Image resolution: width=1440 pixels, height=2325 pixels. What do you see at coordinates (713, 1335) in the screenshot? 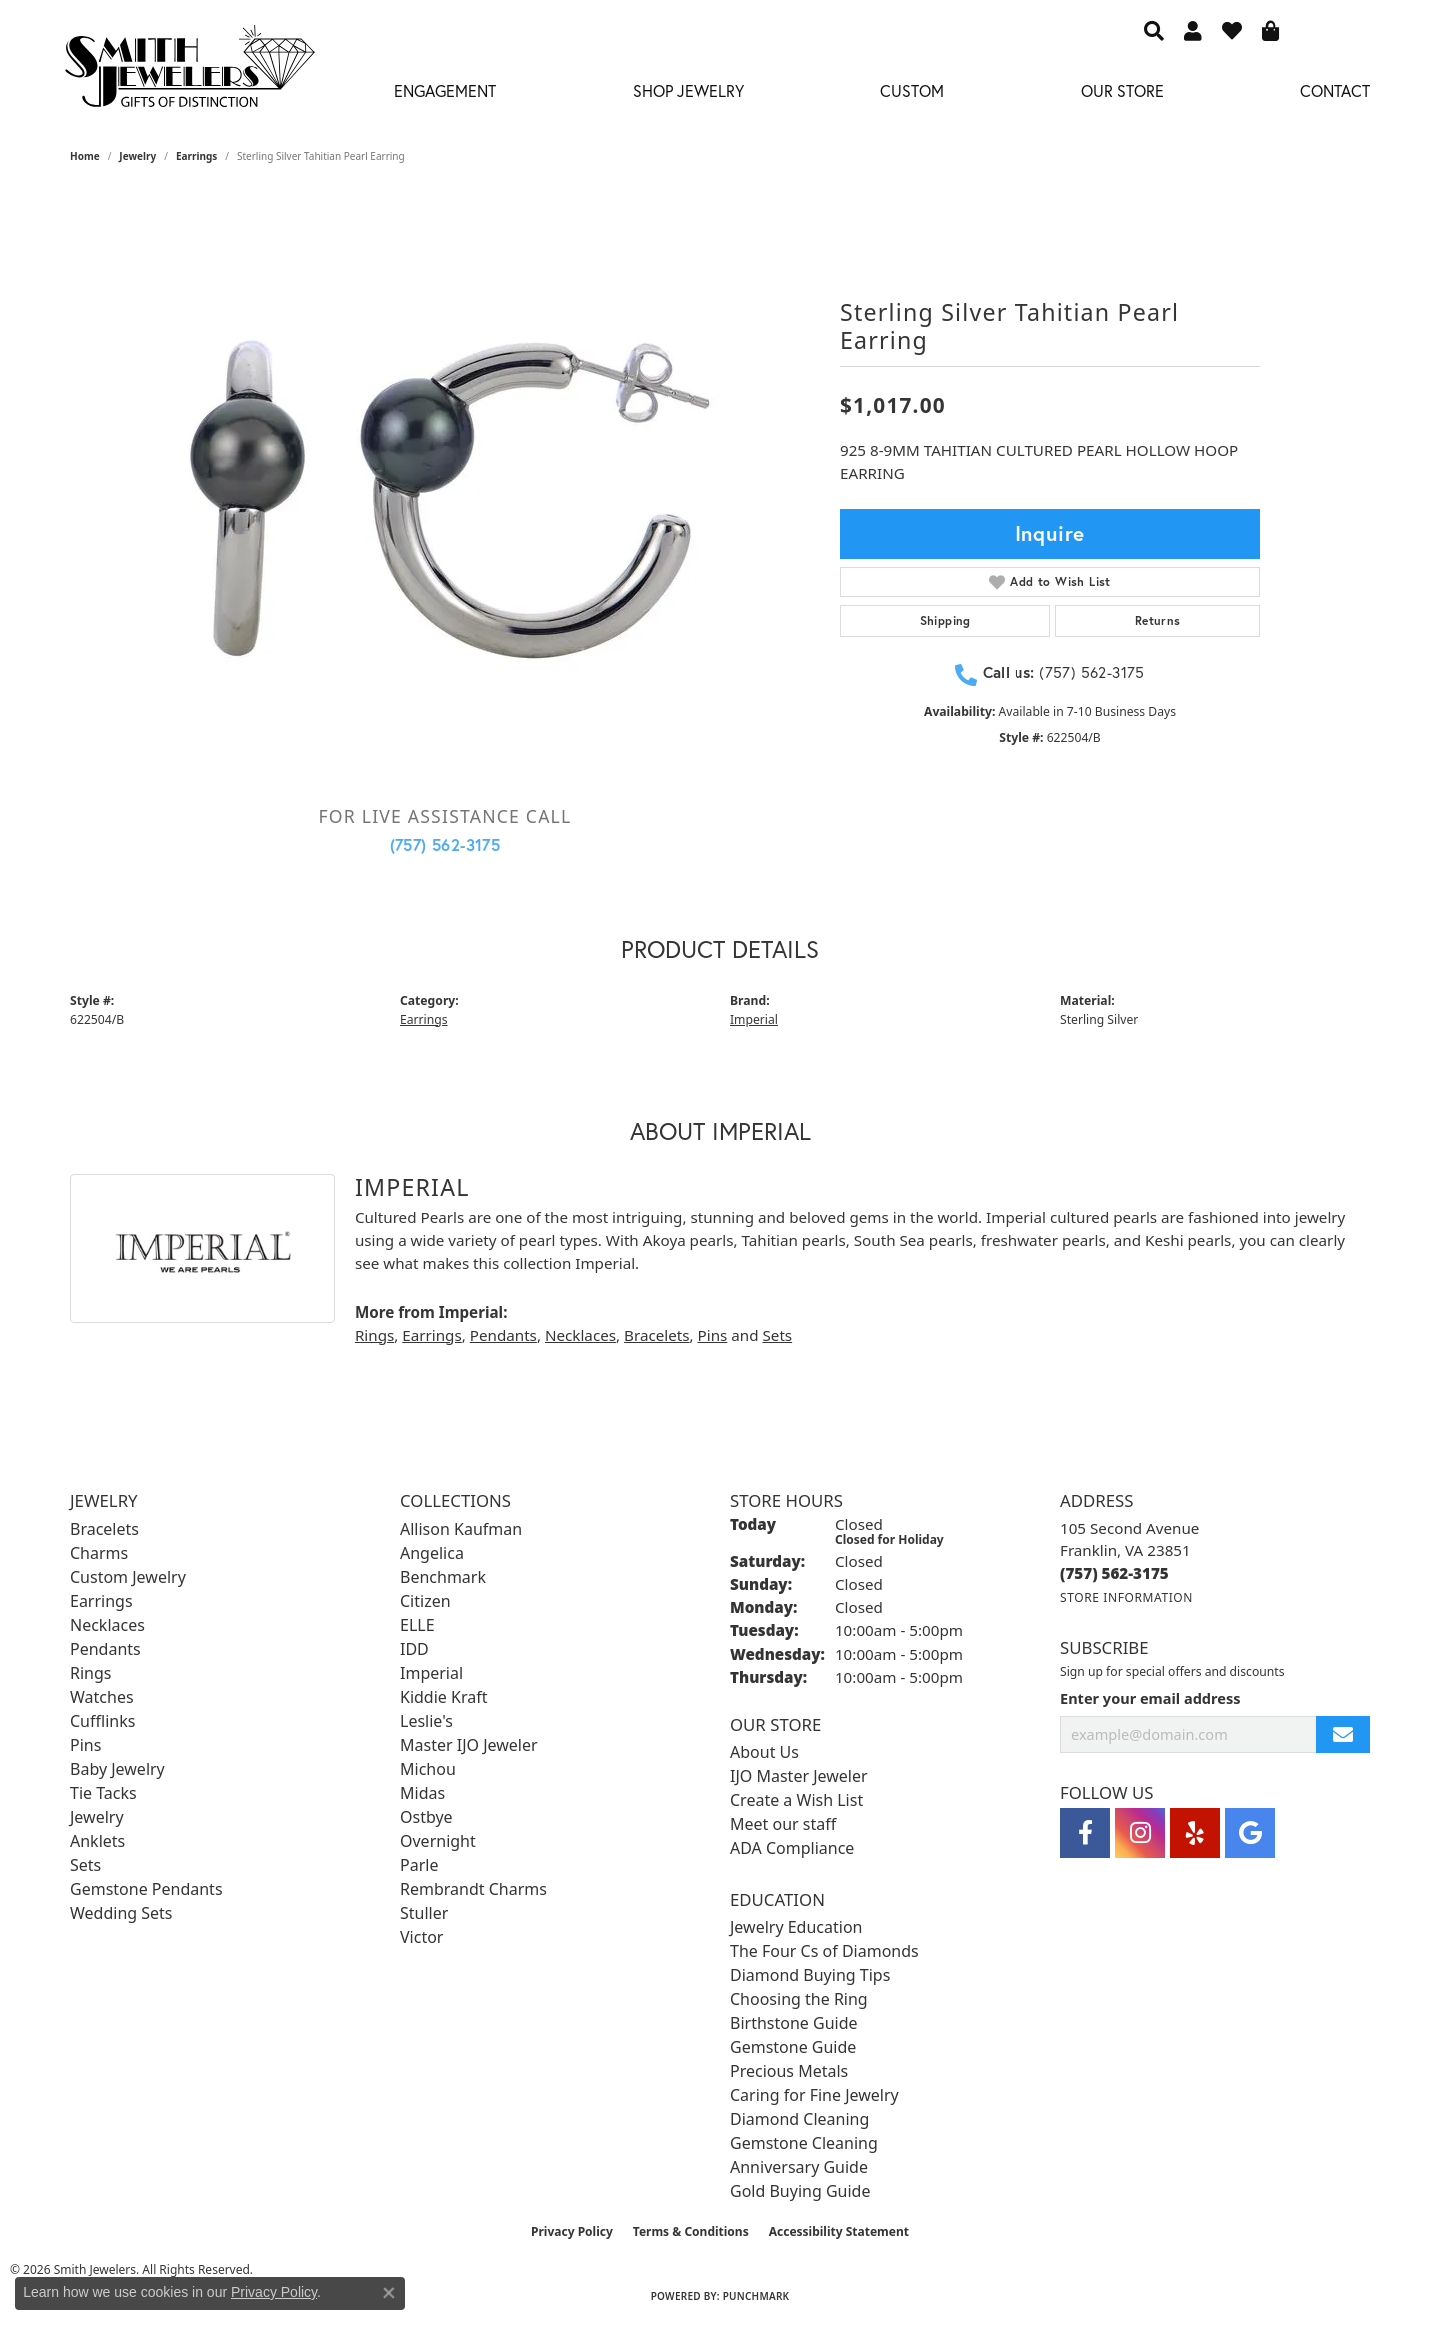
I see `Pins` at bounding box center [713, 1335].